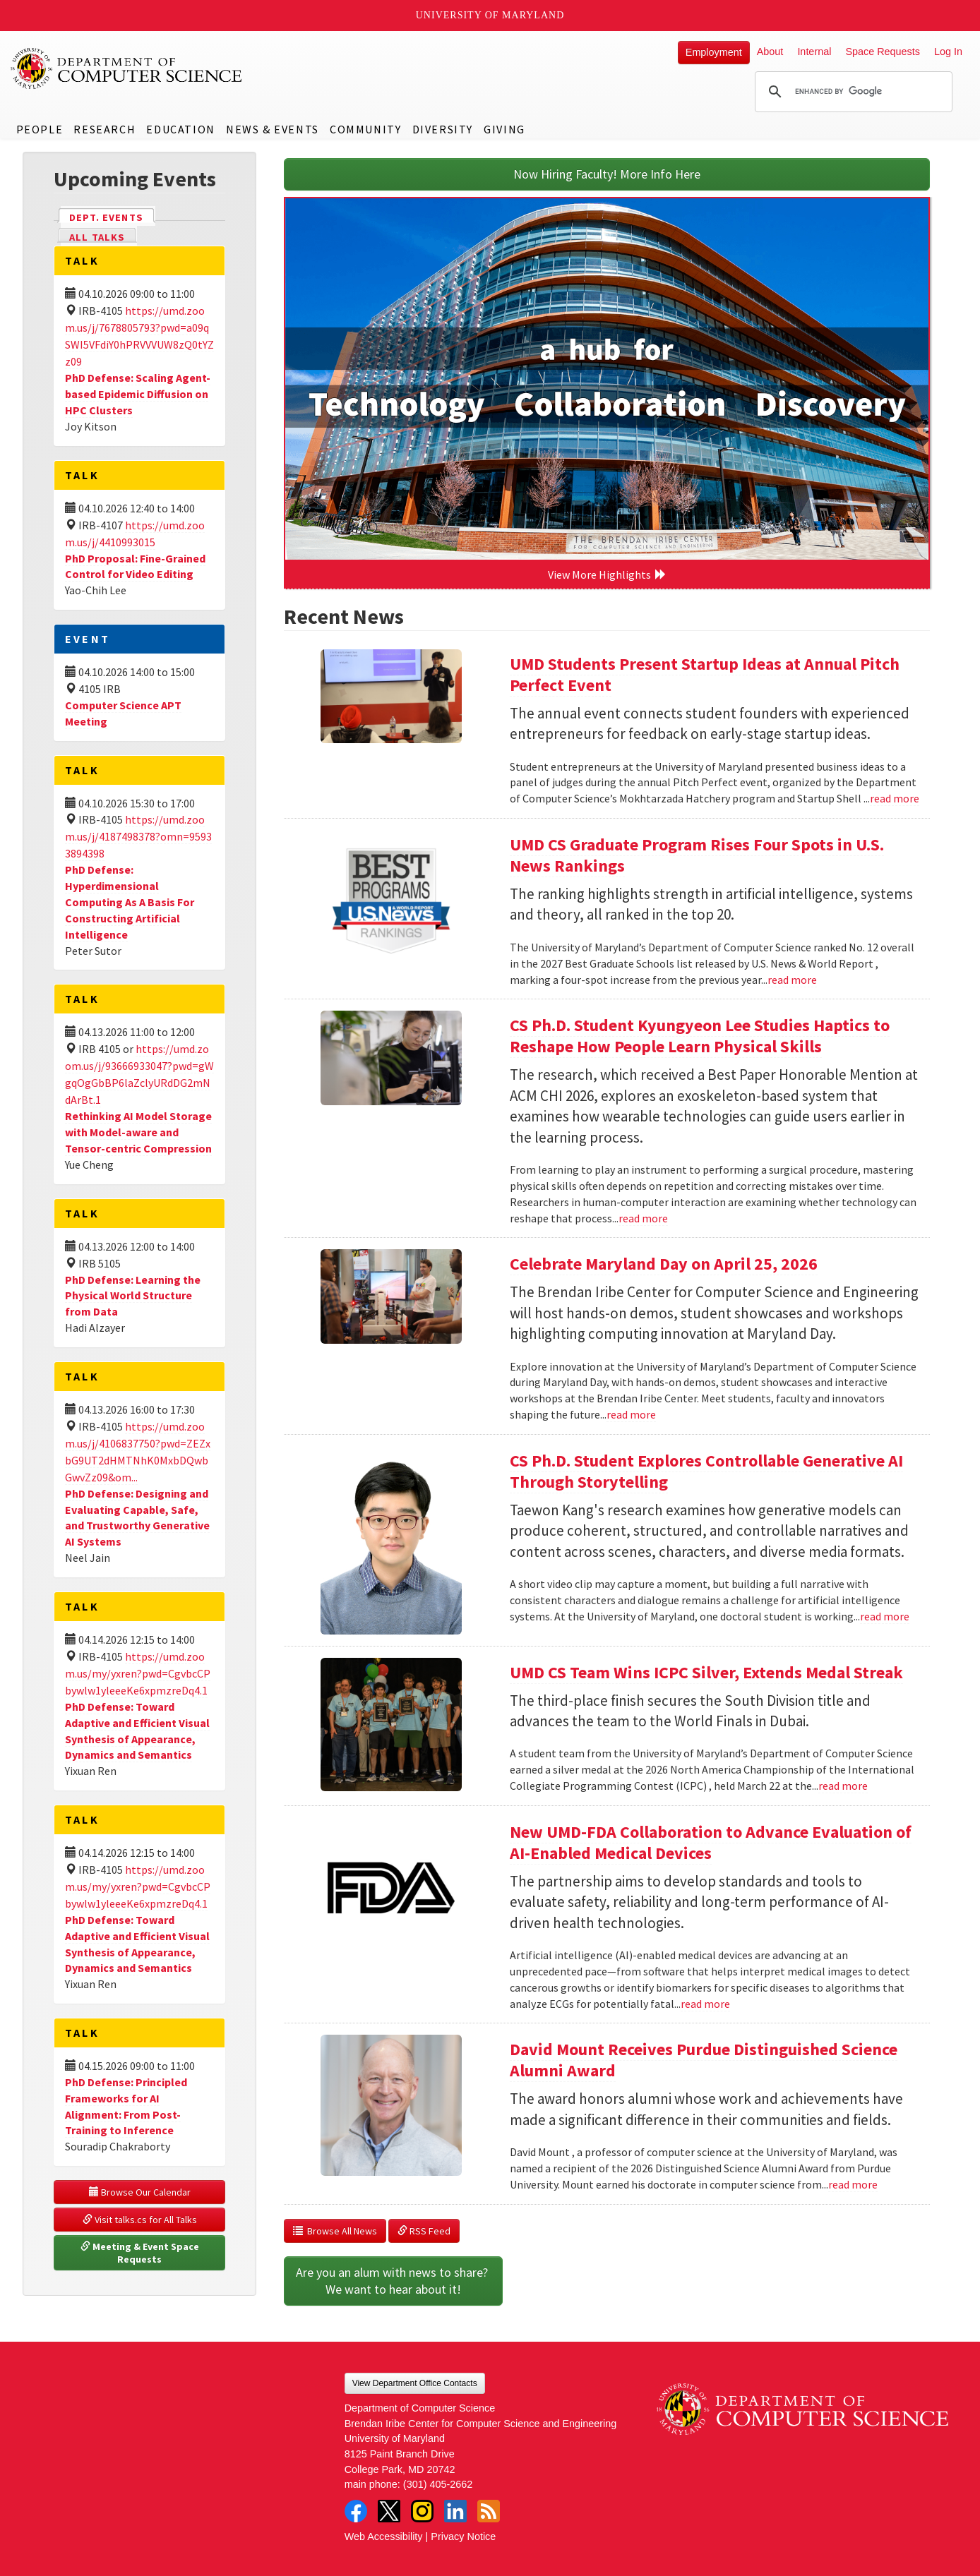 The image size is (980, 2576). I want to click on Employment, so click(714, 52).